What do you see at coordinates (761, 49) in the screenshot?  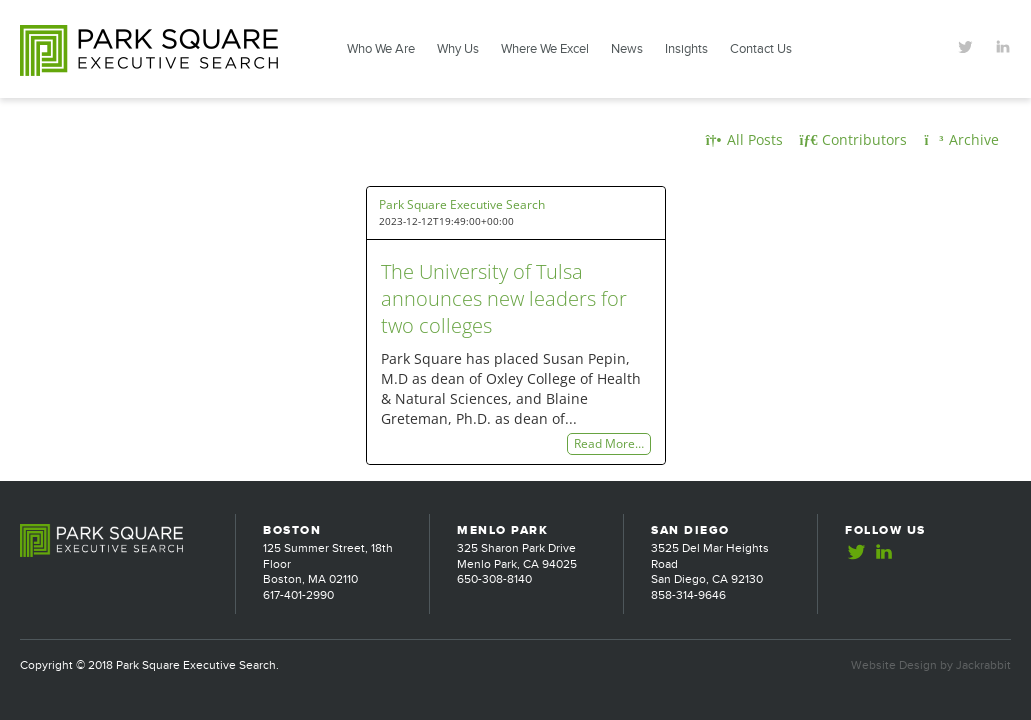 I see `Contact Us` at bounding box center [761, 49].